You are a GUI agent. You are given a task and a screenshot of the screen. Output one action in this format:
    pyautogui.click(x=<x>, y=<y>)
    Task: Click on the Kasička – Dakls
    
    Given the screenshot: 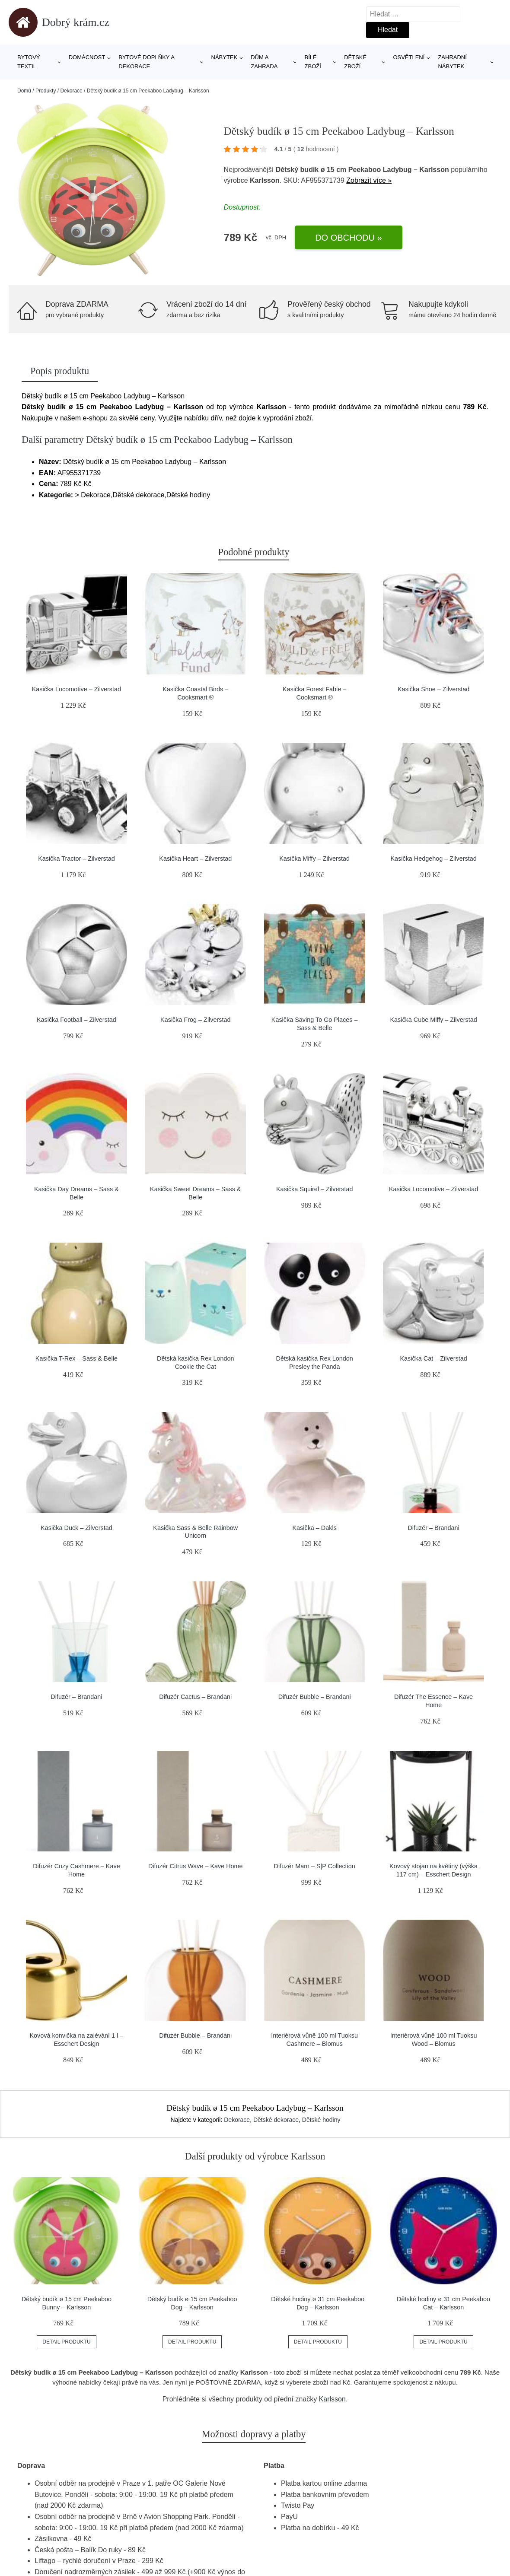 What is the action you would take?
    pyautogui.click(x=314, y=1527)
    